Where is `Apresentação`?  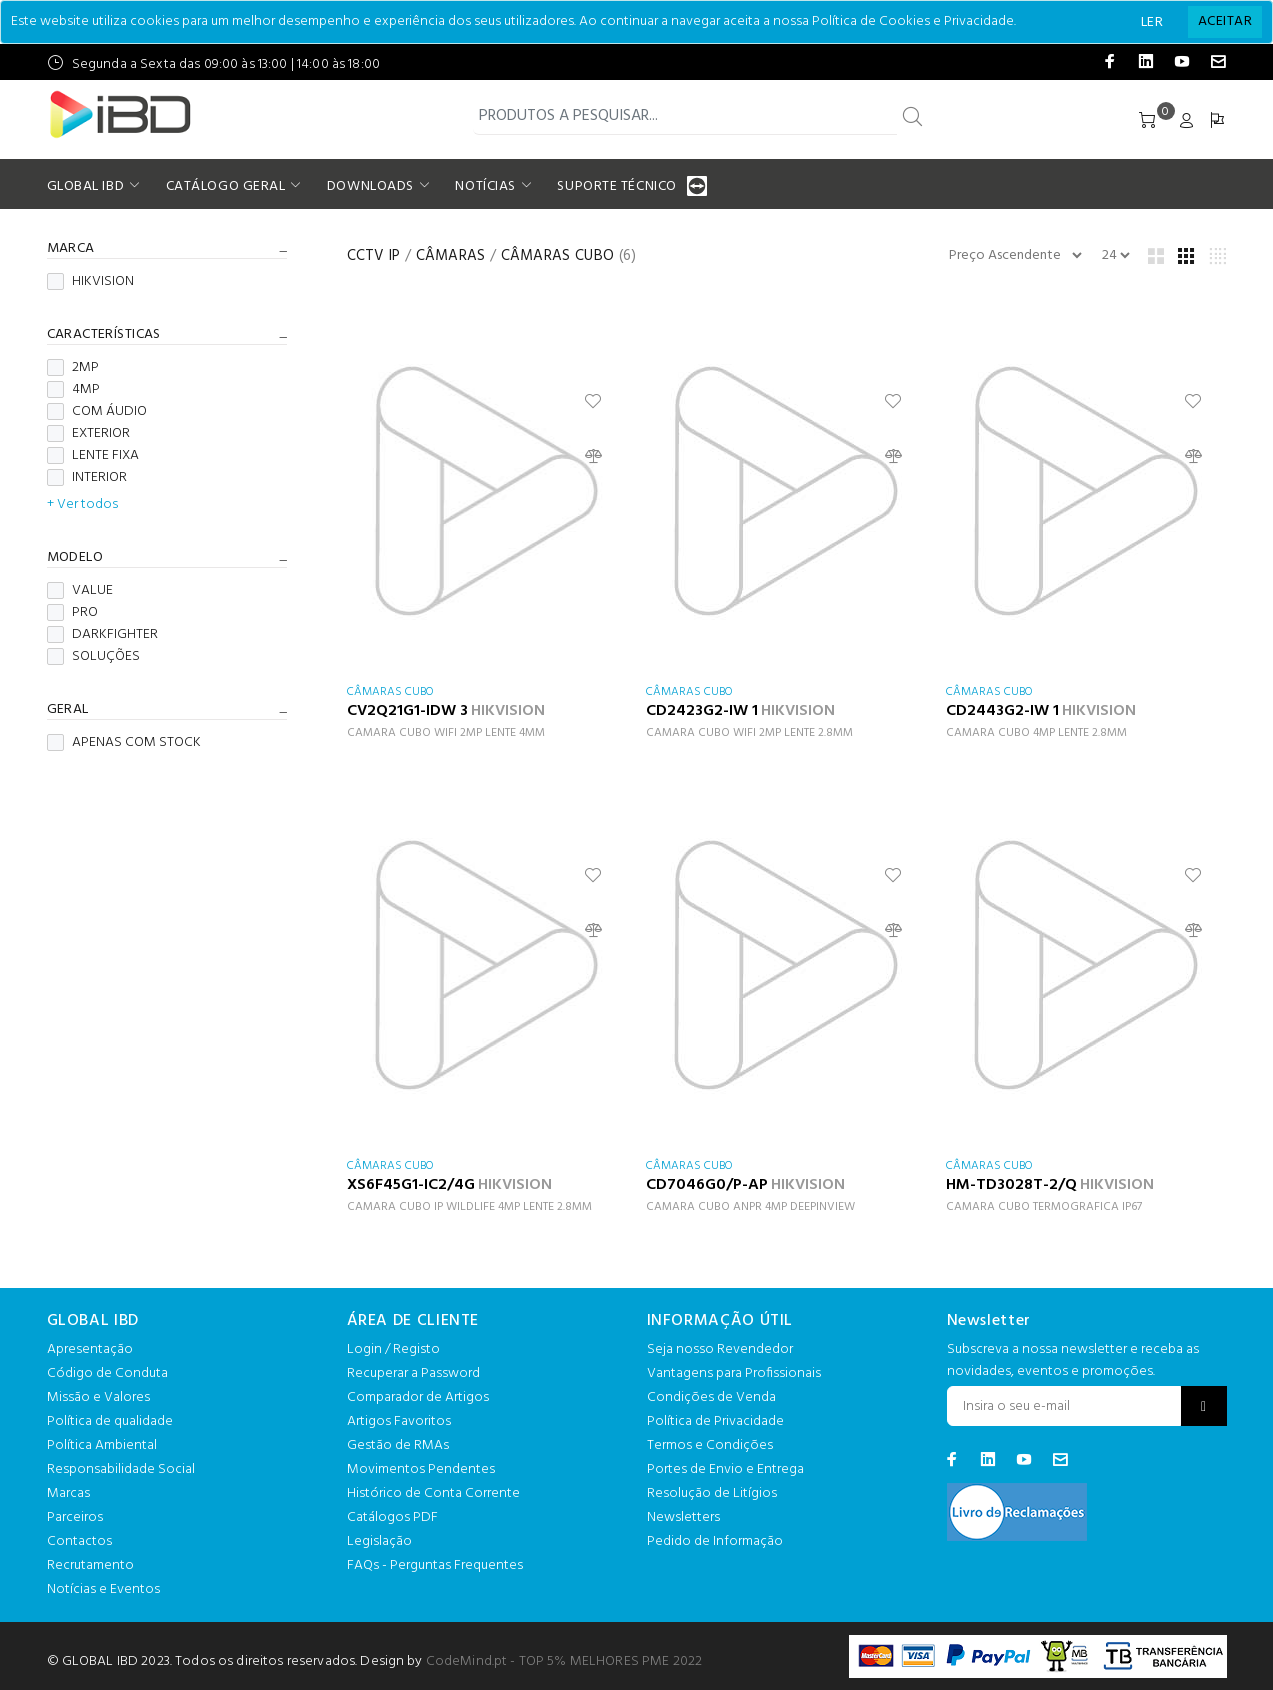 Apresentação is located at coordinates (90, 1349).